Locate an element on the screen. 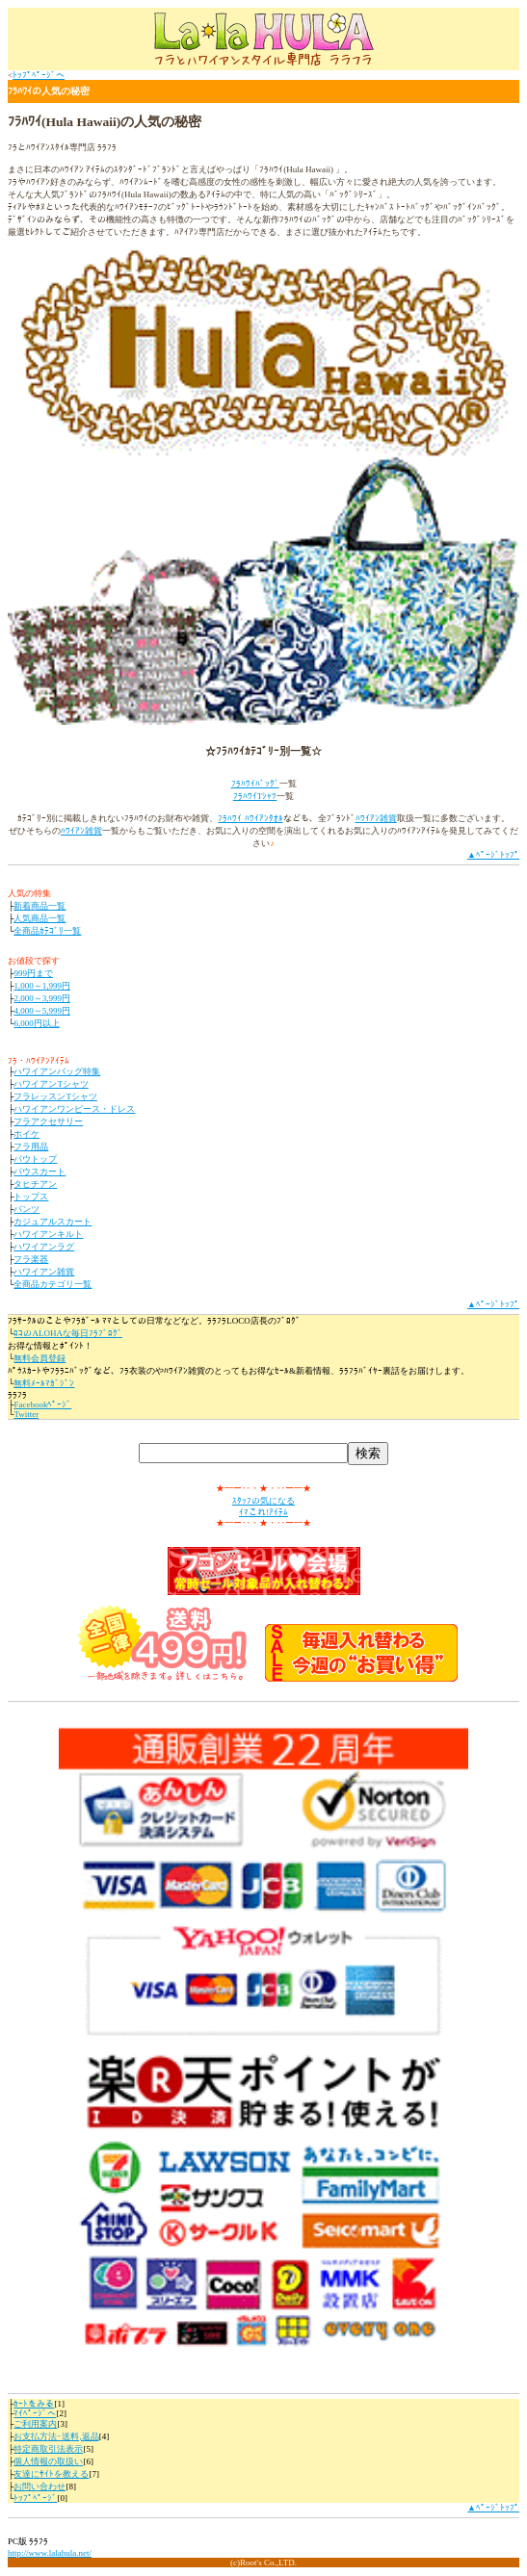 The width and height of the screenshot is (527, 2576). ▲ﾍﾟｰｼﾞﾄｯﾌﾟ is located at coordinates (493, 855).